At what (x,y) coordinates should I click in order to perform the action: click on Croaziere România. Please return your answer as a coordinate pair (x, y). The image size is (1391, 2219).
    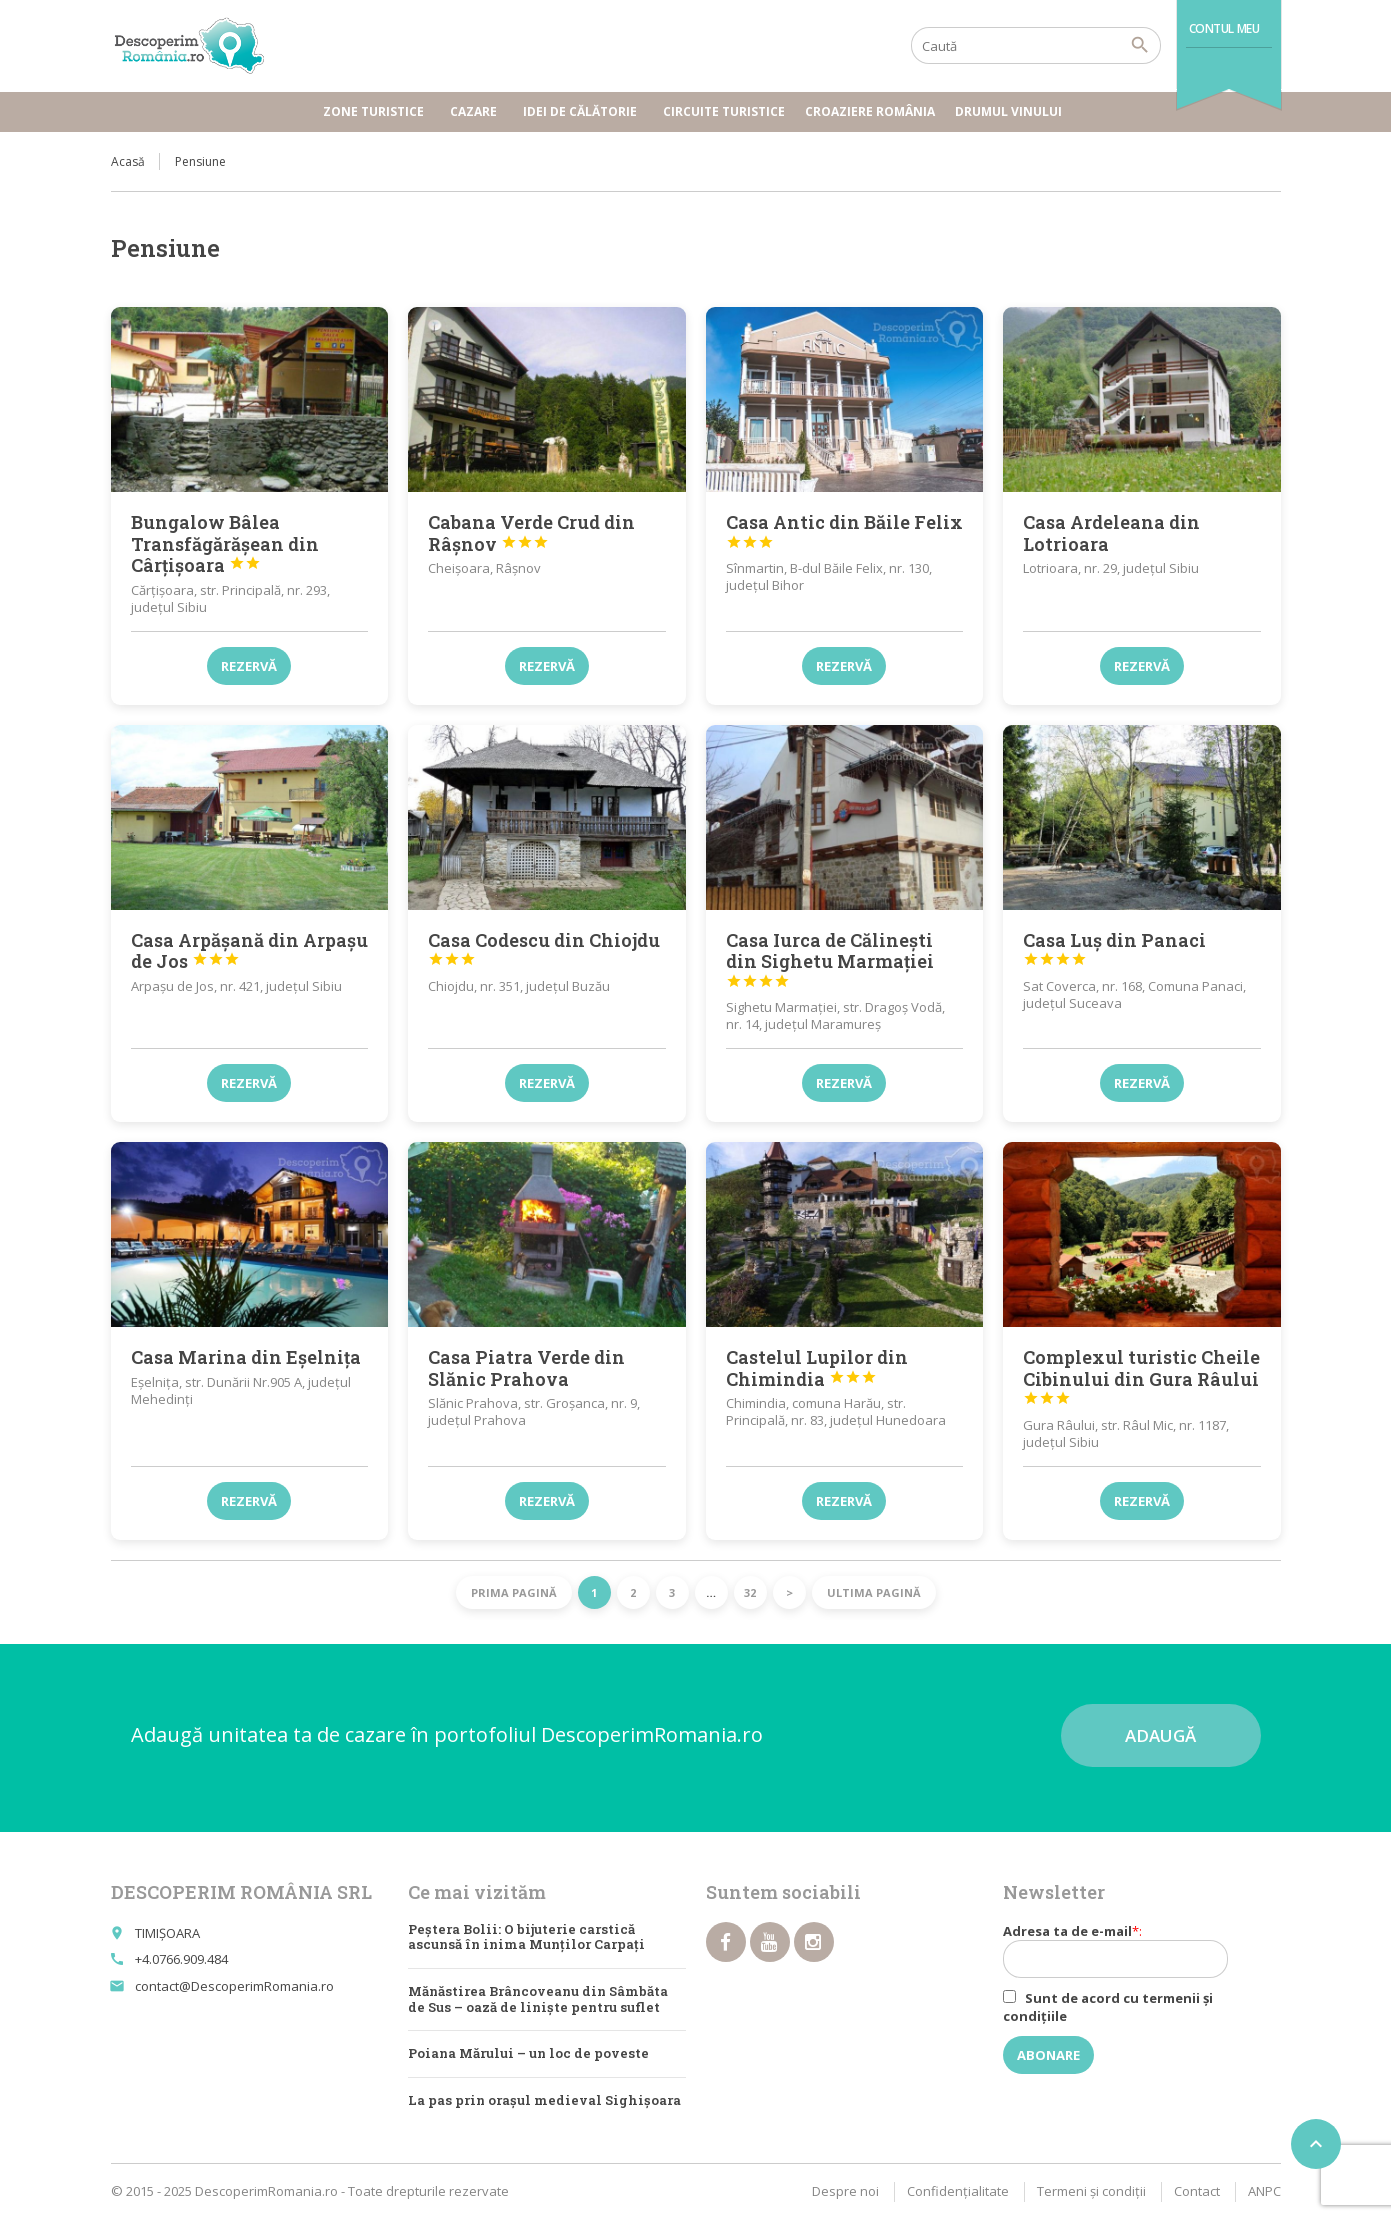
    Looking at the image, I should click on (870, 111).